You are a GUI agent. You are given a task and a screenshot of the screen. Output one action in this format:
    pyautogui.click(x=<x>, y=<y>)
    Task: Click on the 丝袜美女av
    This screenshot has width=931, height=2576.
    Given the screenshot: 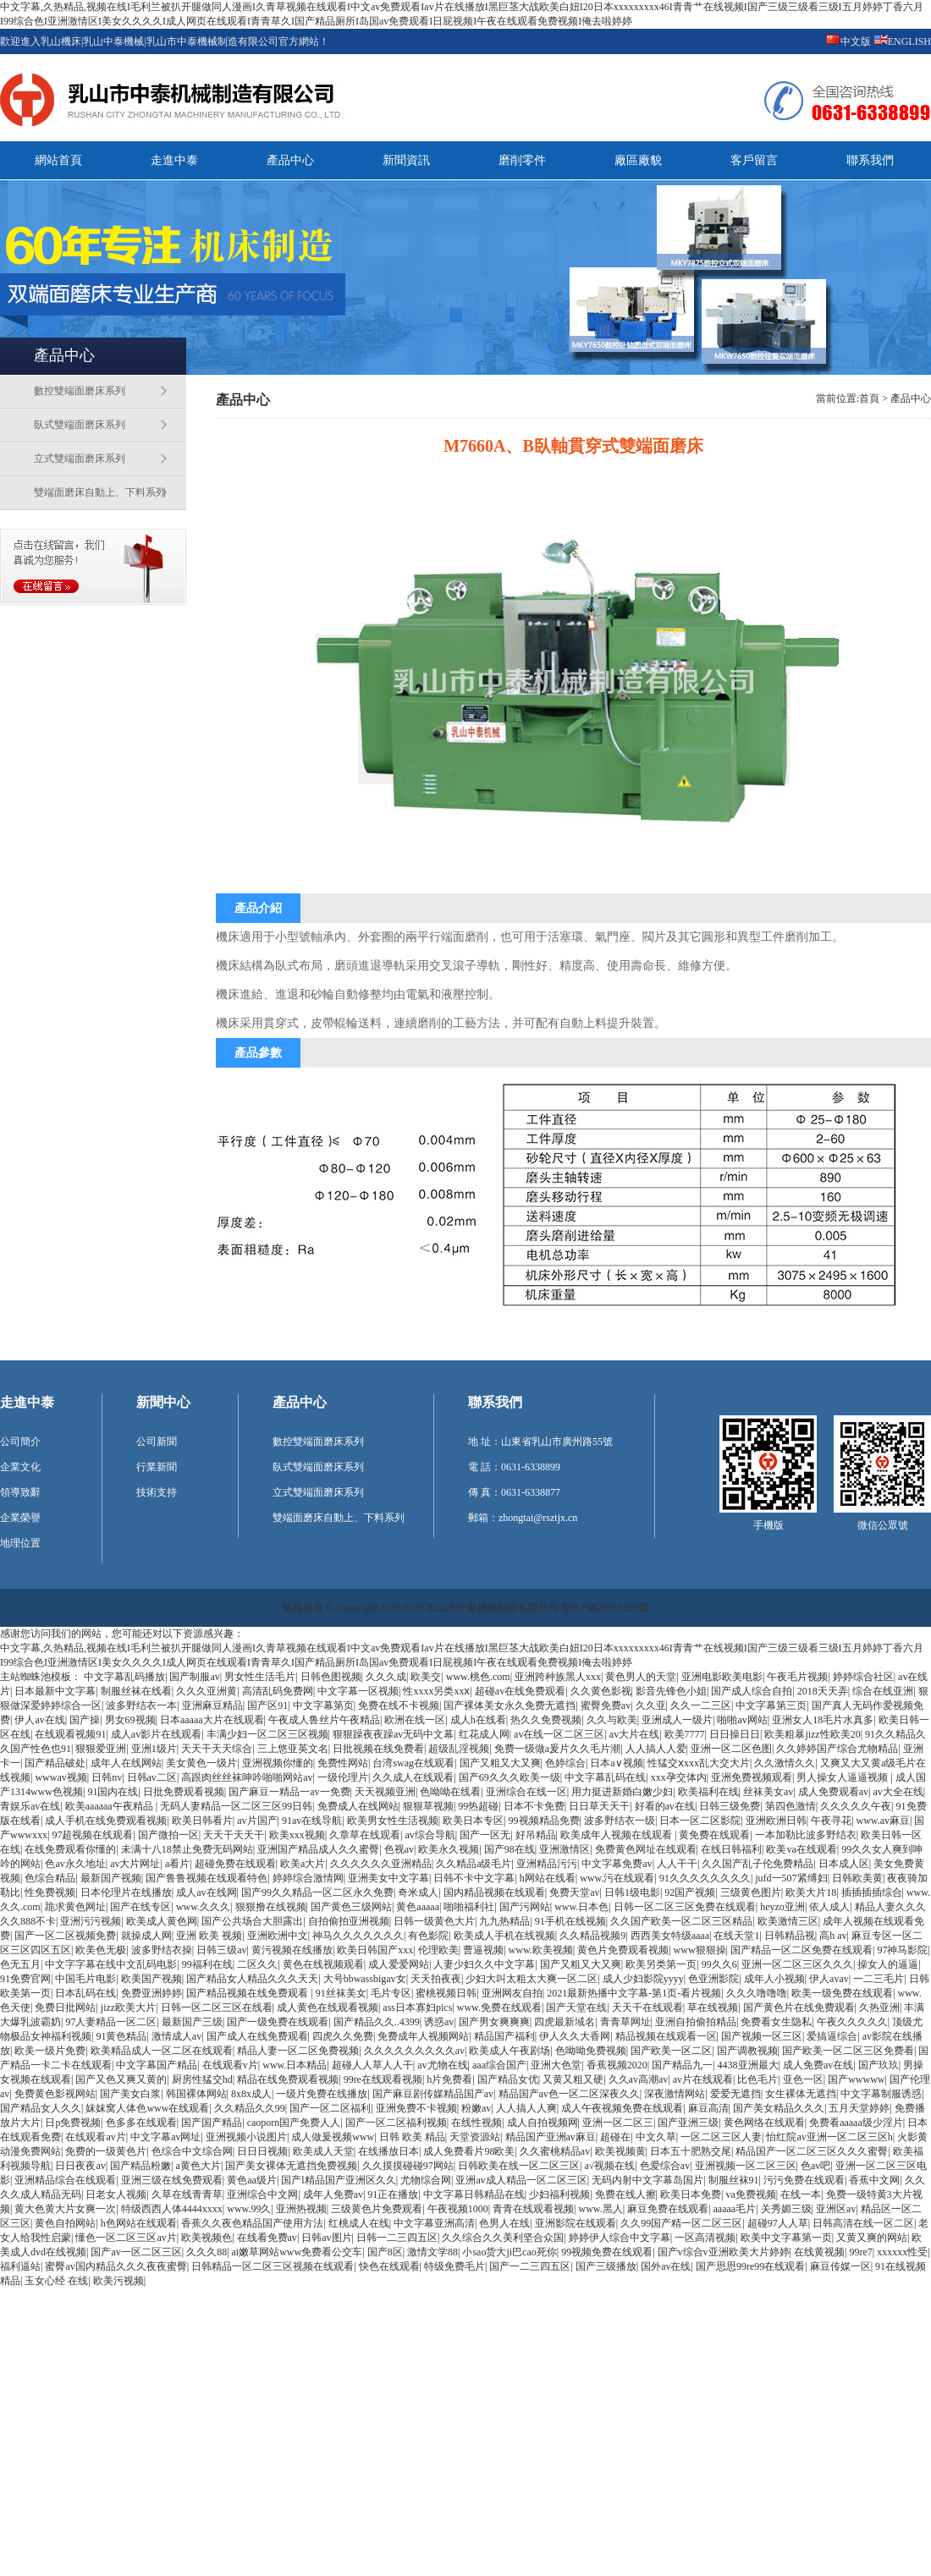 What is the action you would take?
    pyautogui.click(x=768, y=1792)
    